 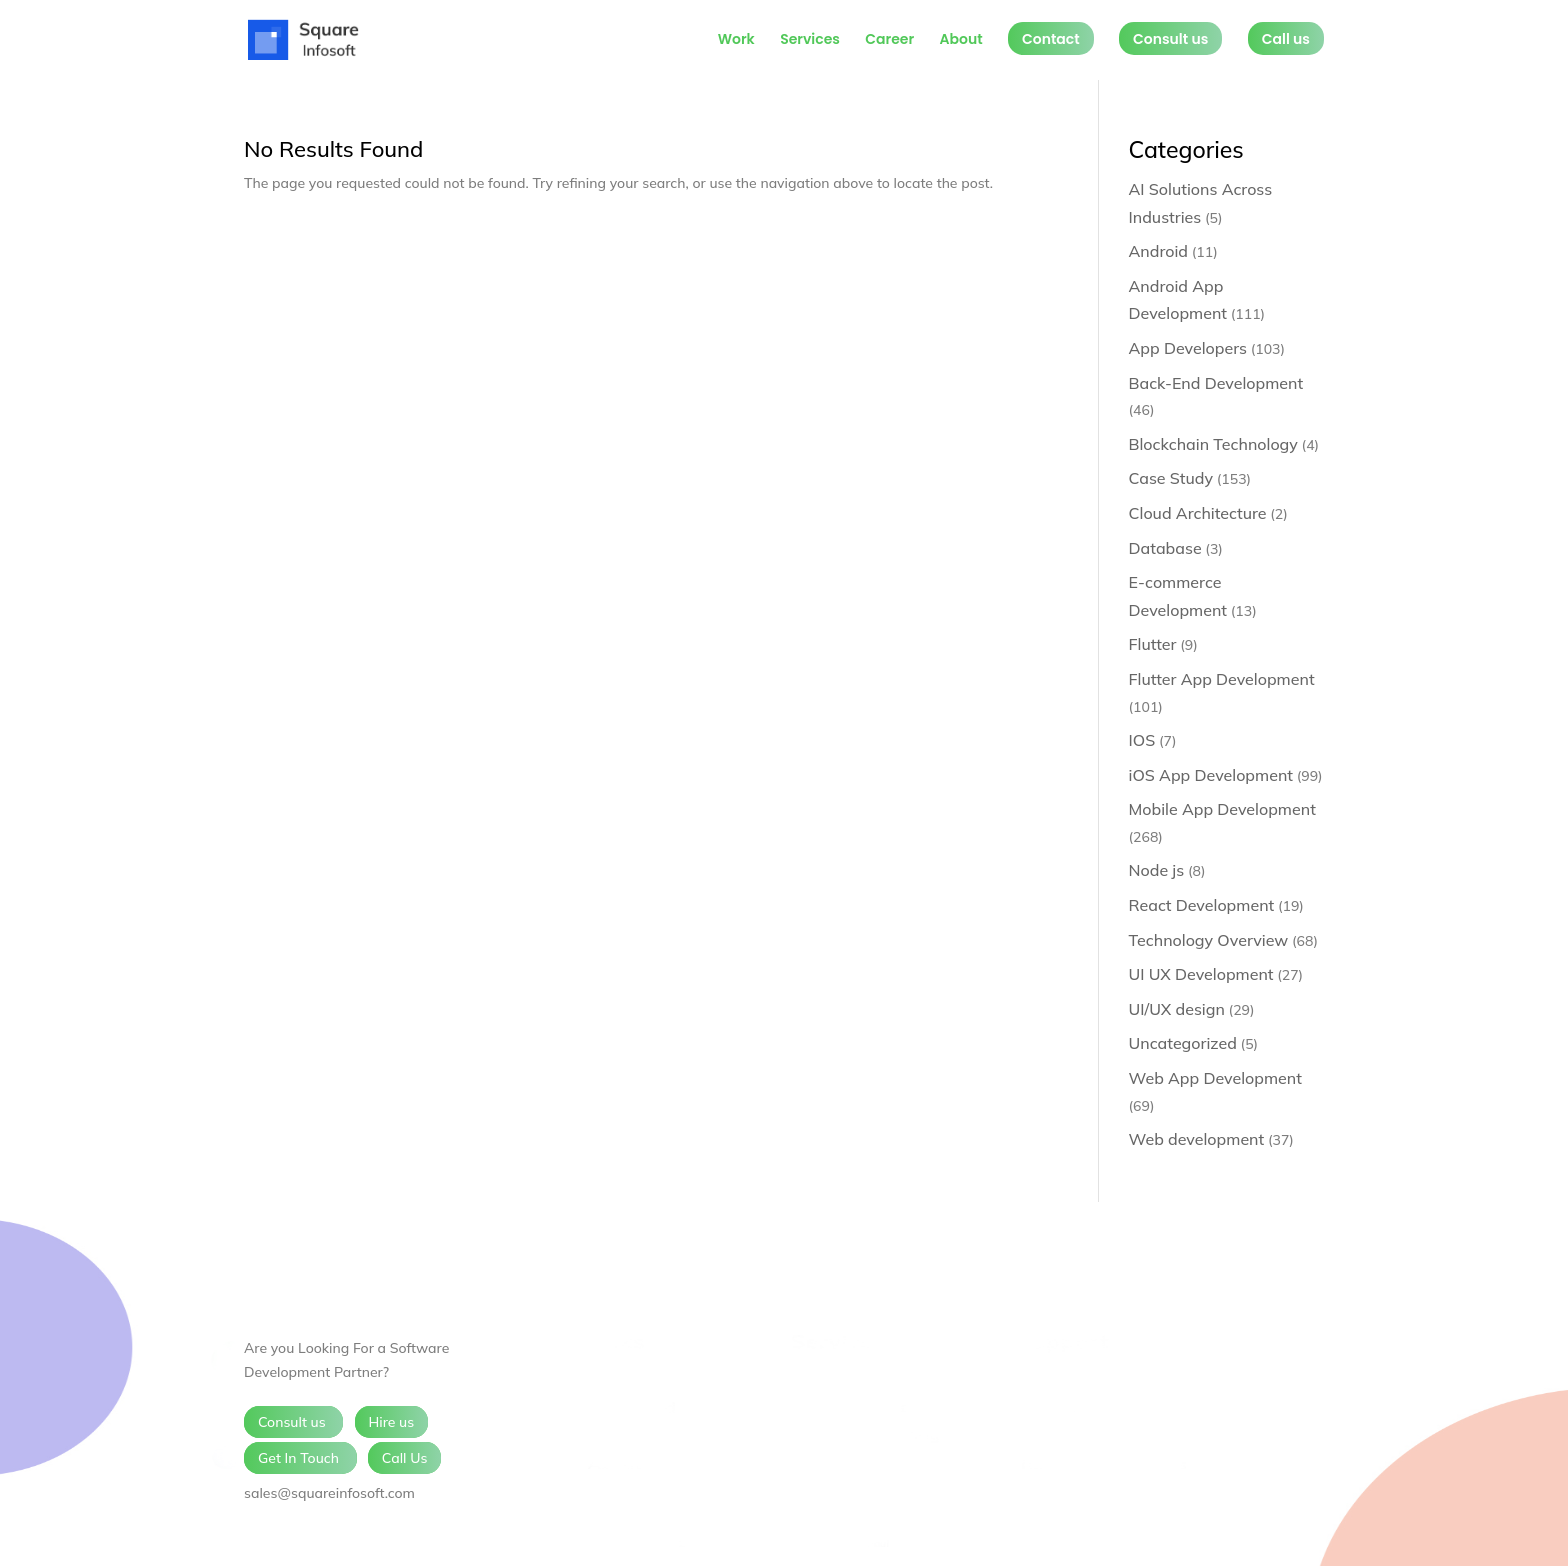 I want to click on Contact, so click(x=1051, y=39).